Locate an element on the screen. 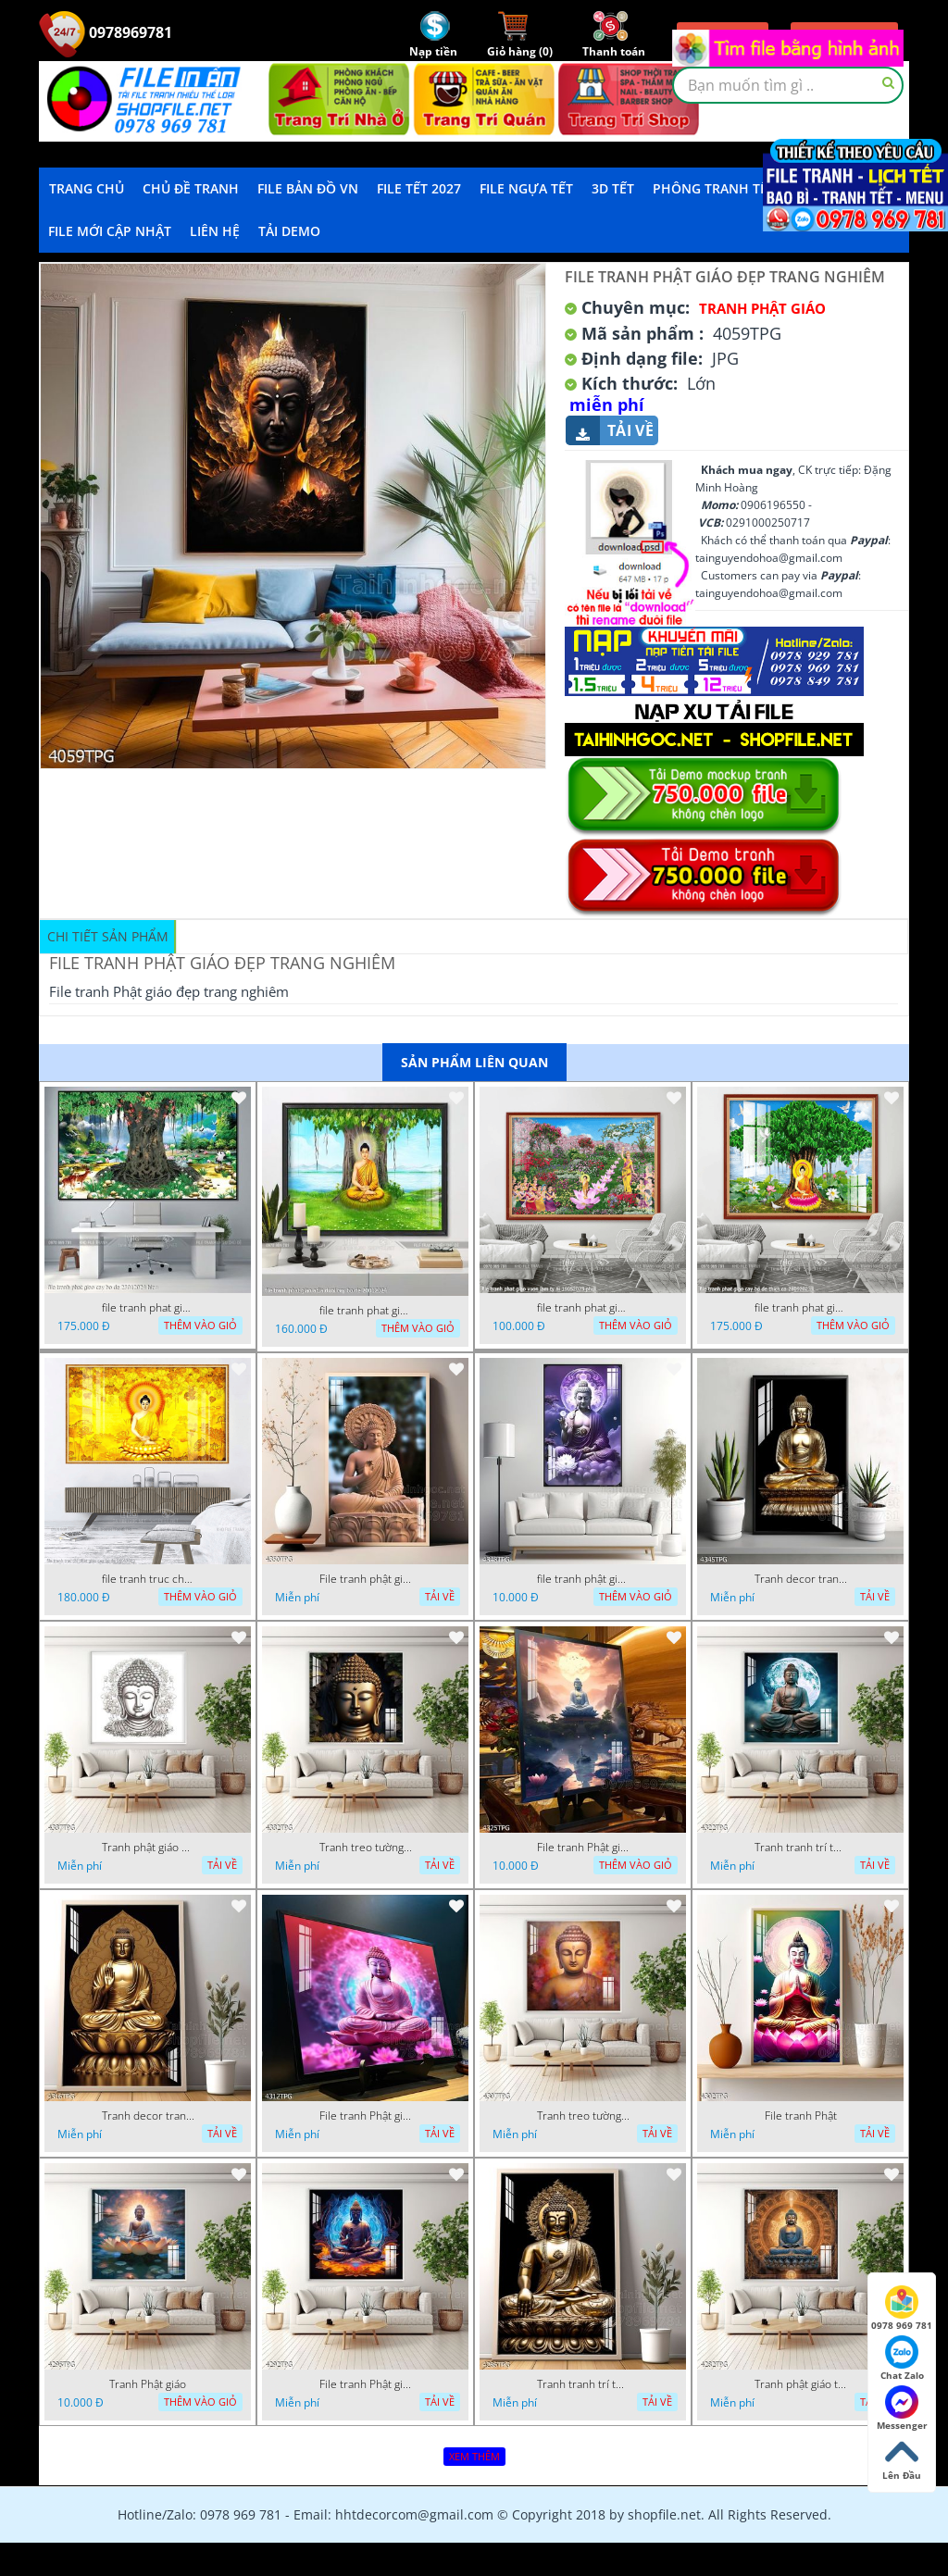 The width and height of the screenshot is (948, 2576). LIÊN HỆ is located at coordinates (215, 231).